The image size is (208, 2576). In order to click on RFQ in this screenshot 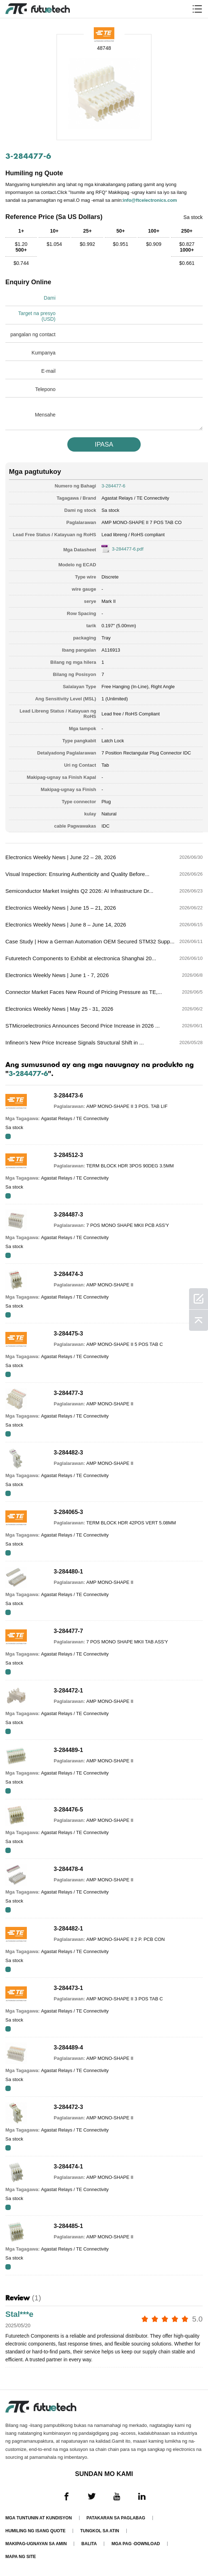, I will do `click(8, 1136)`.